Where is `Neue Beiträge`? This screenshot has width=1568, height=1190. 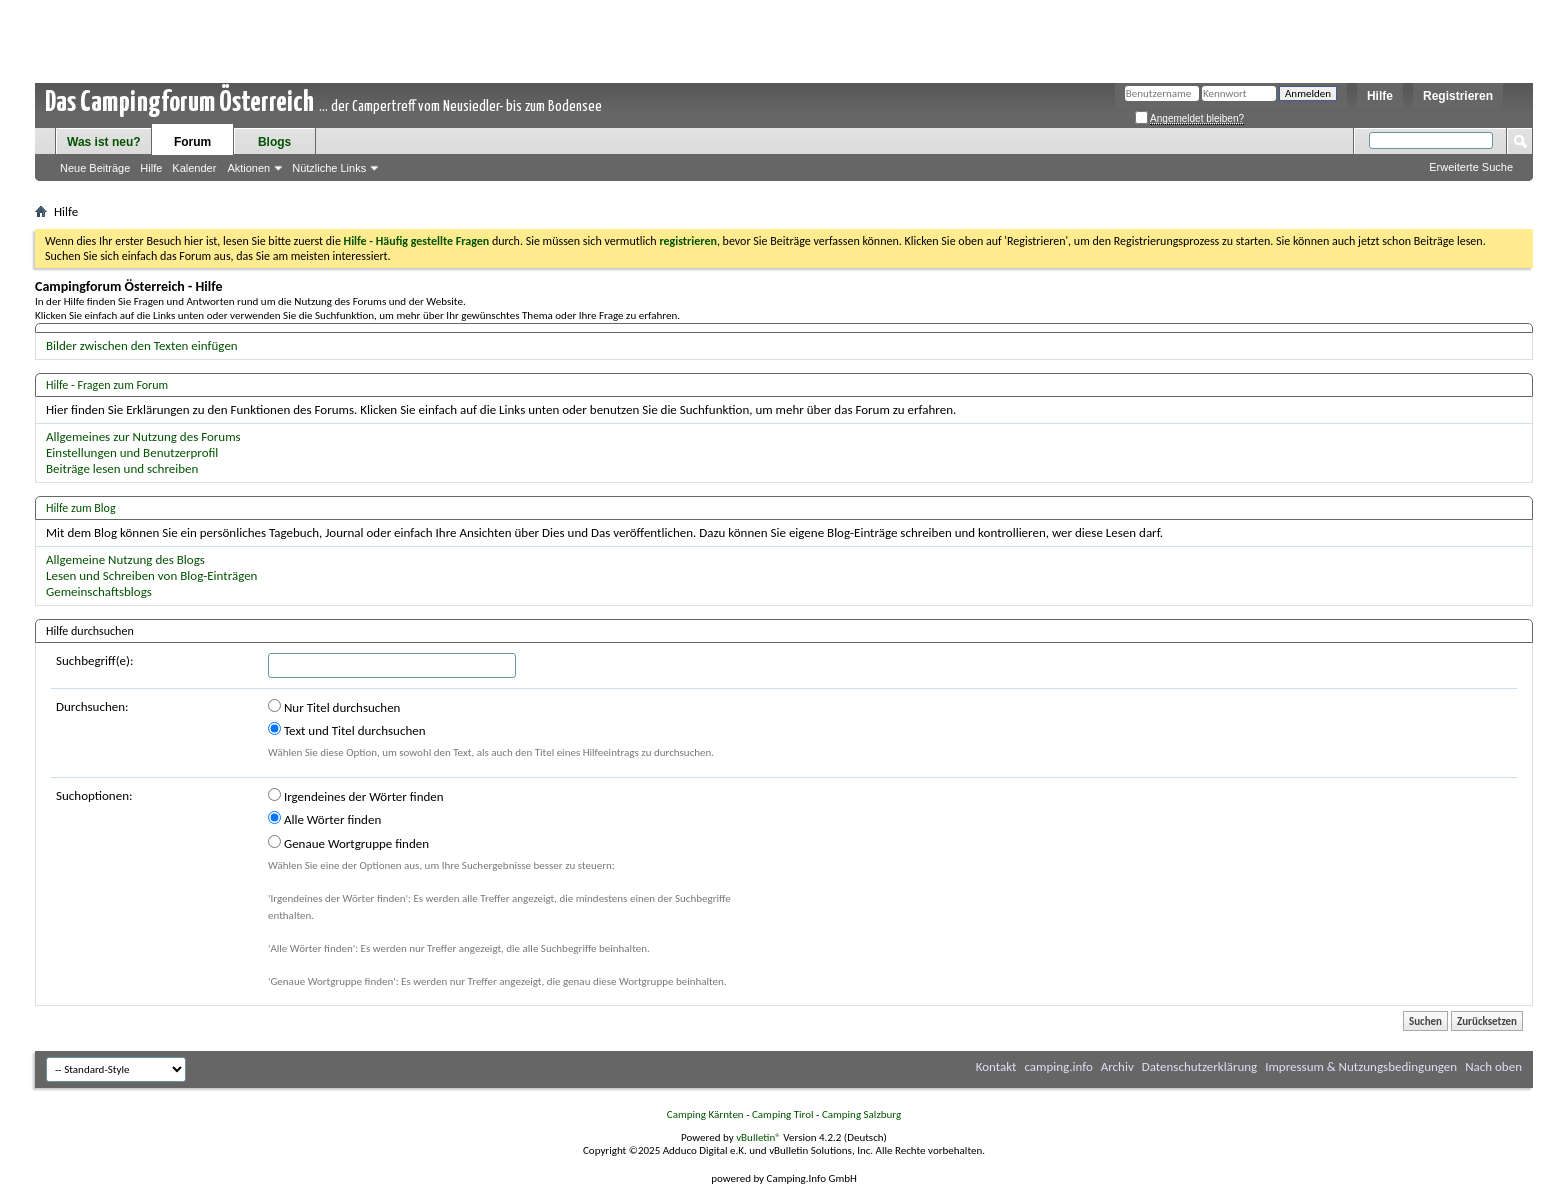 Neue Beiträge is located at coordinates (95, 168).